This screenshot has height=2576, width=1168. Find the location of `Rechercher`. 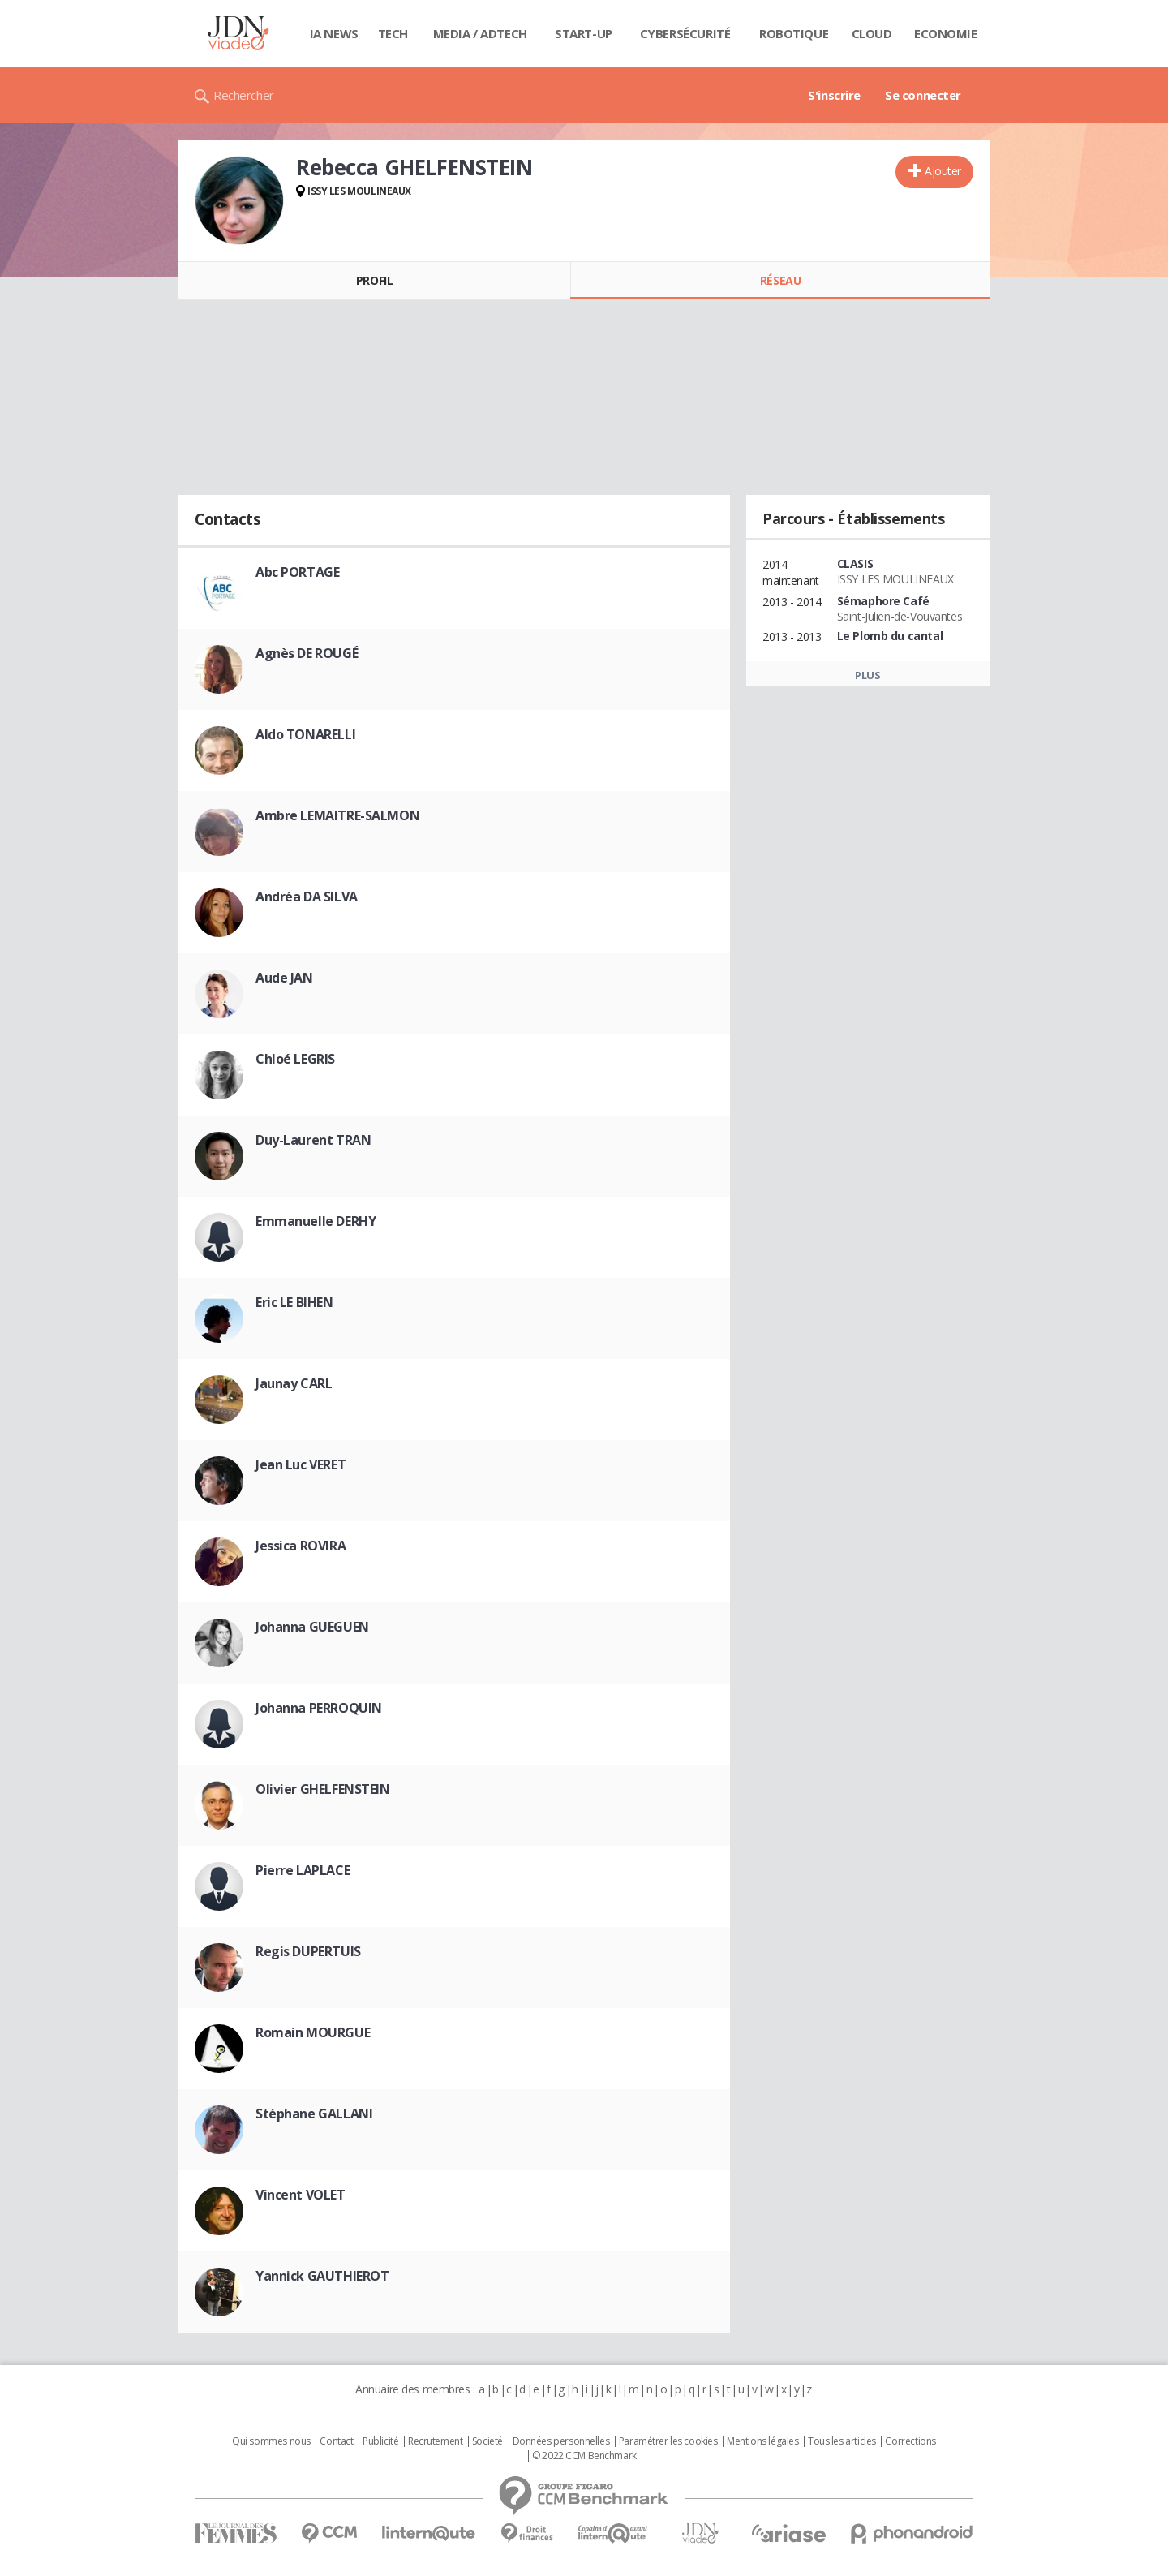

Rechercher is located at coordinates (243, 95).